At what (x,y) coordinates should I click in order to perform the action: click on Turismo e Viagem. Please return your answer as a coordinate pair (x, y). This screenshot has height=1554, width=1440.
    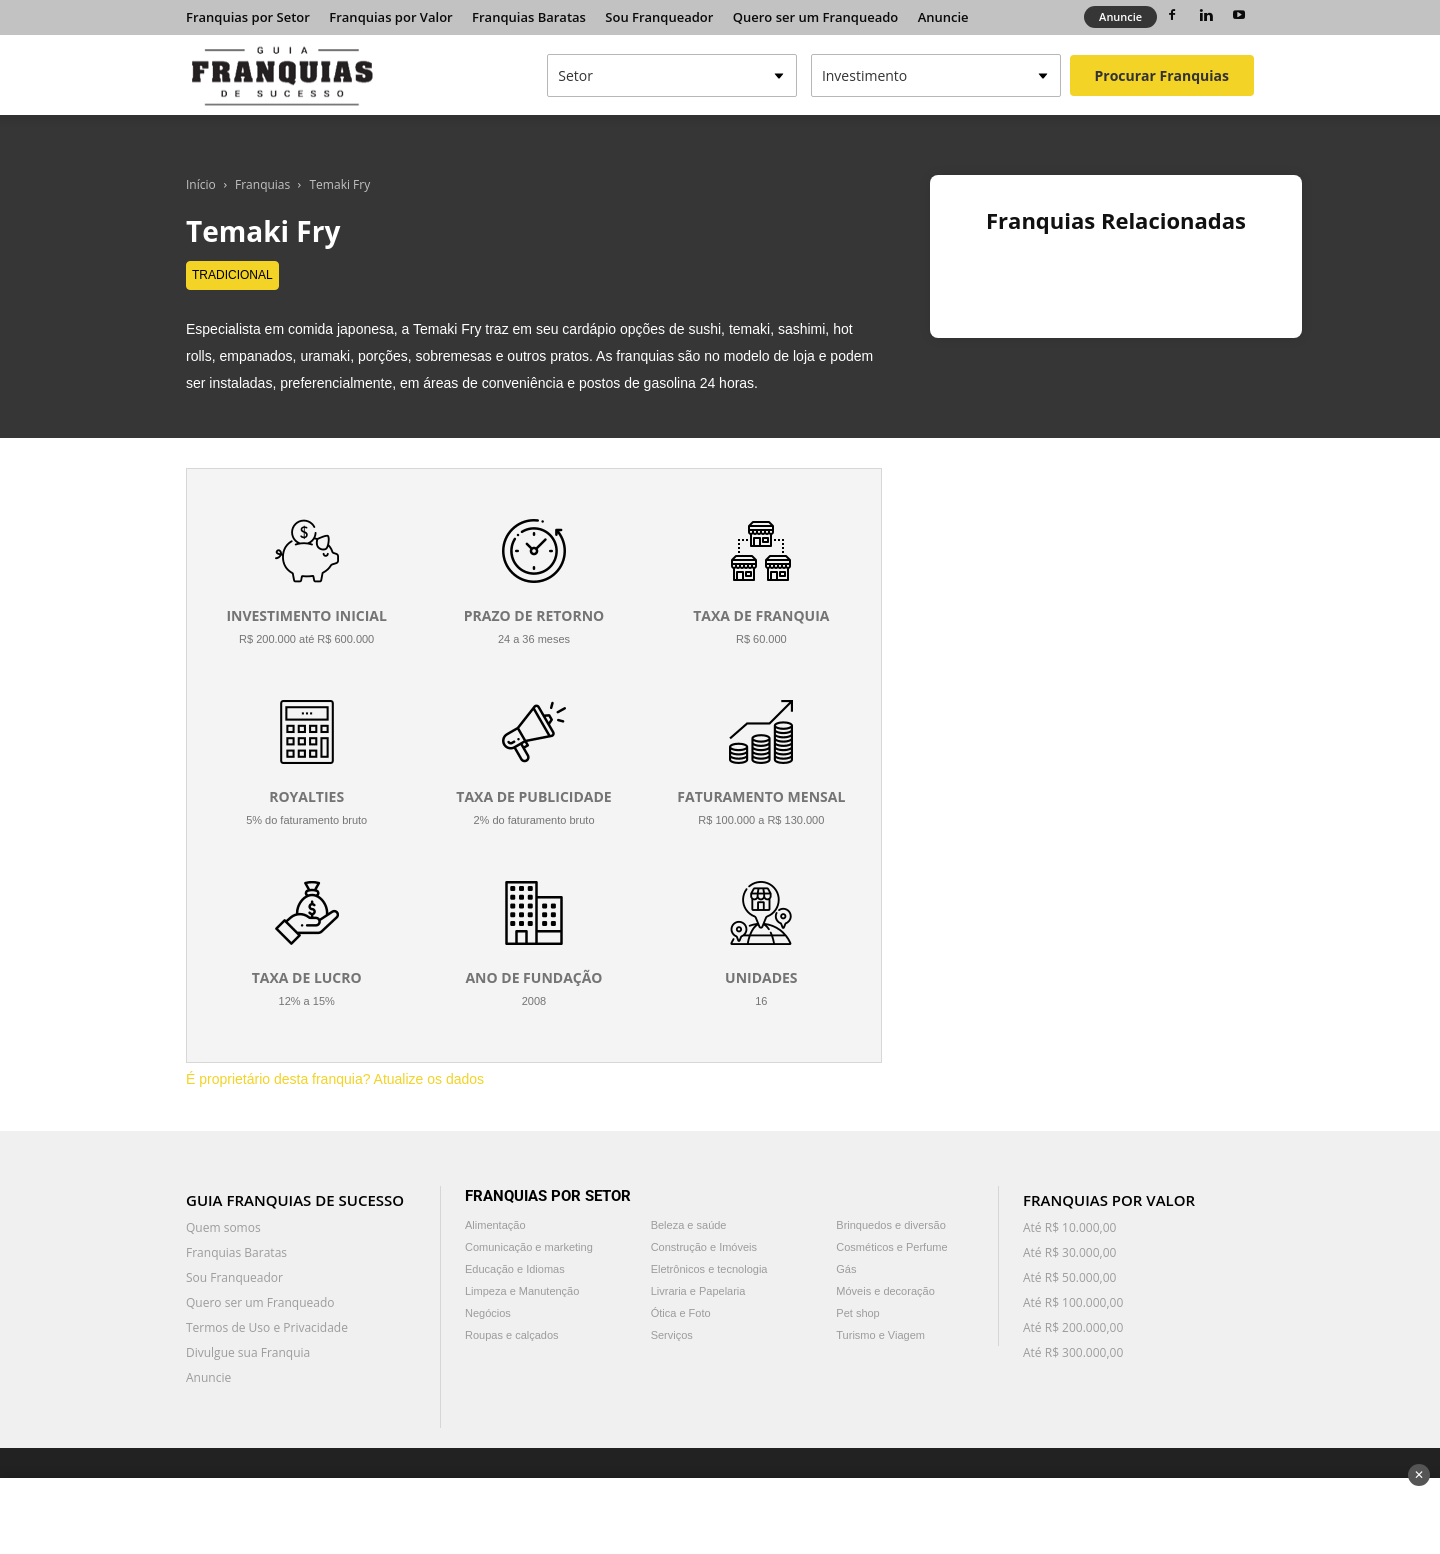
    Looking at the image, I should click on (880, 1335).